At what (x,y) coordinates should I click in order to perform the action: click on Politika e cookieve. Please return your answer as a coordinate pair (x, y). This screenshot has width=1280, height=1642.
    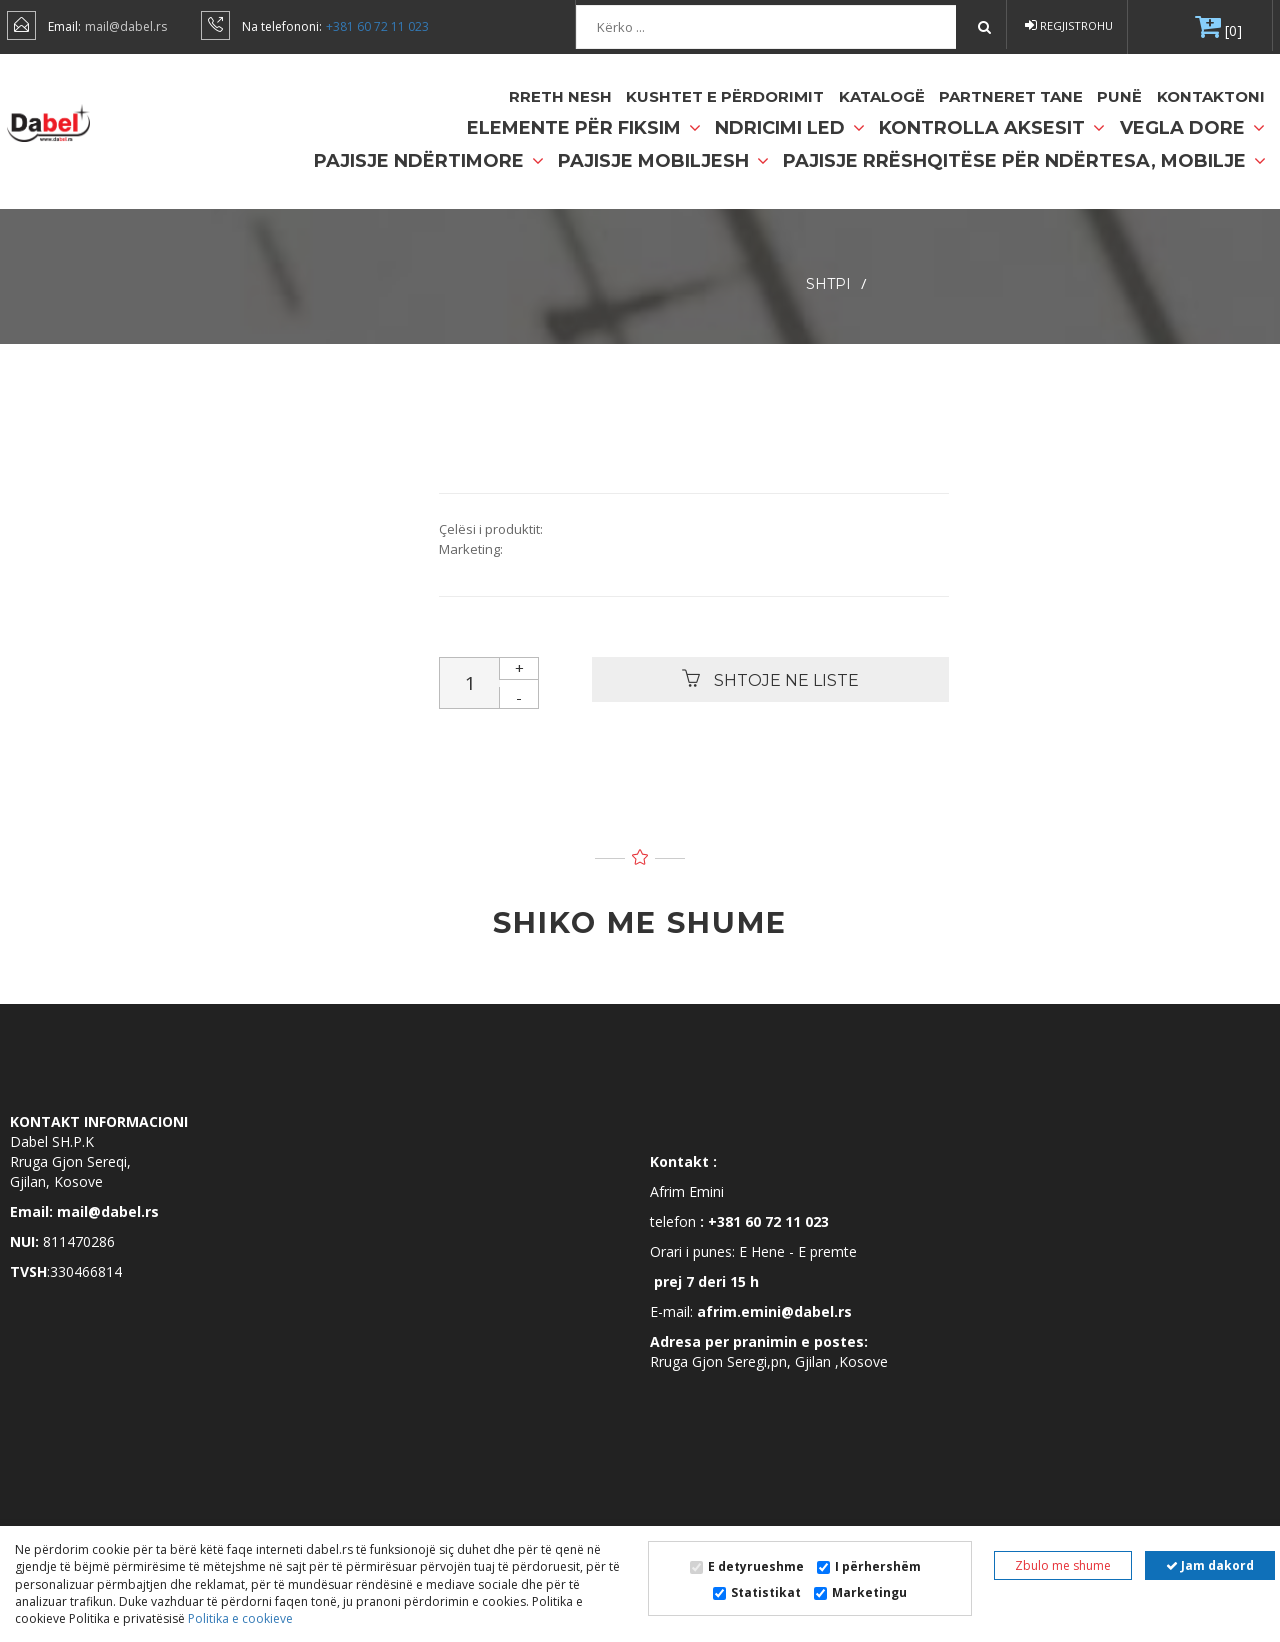
    Looking at the image, I should click on (239, 1618).